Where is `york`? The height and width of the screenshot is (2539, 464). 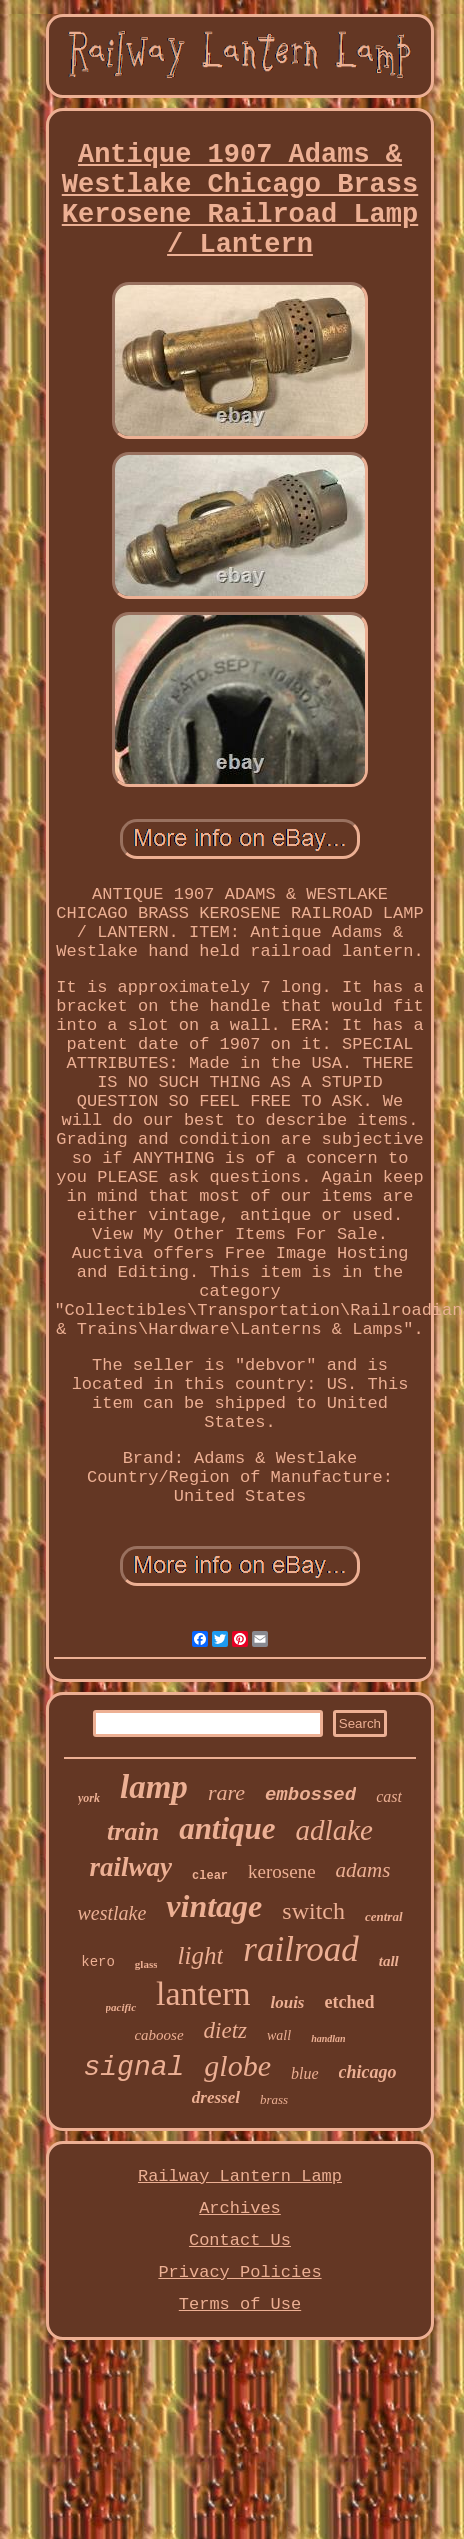 york is located at coordinates (89, 1798).